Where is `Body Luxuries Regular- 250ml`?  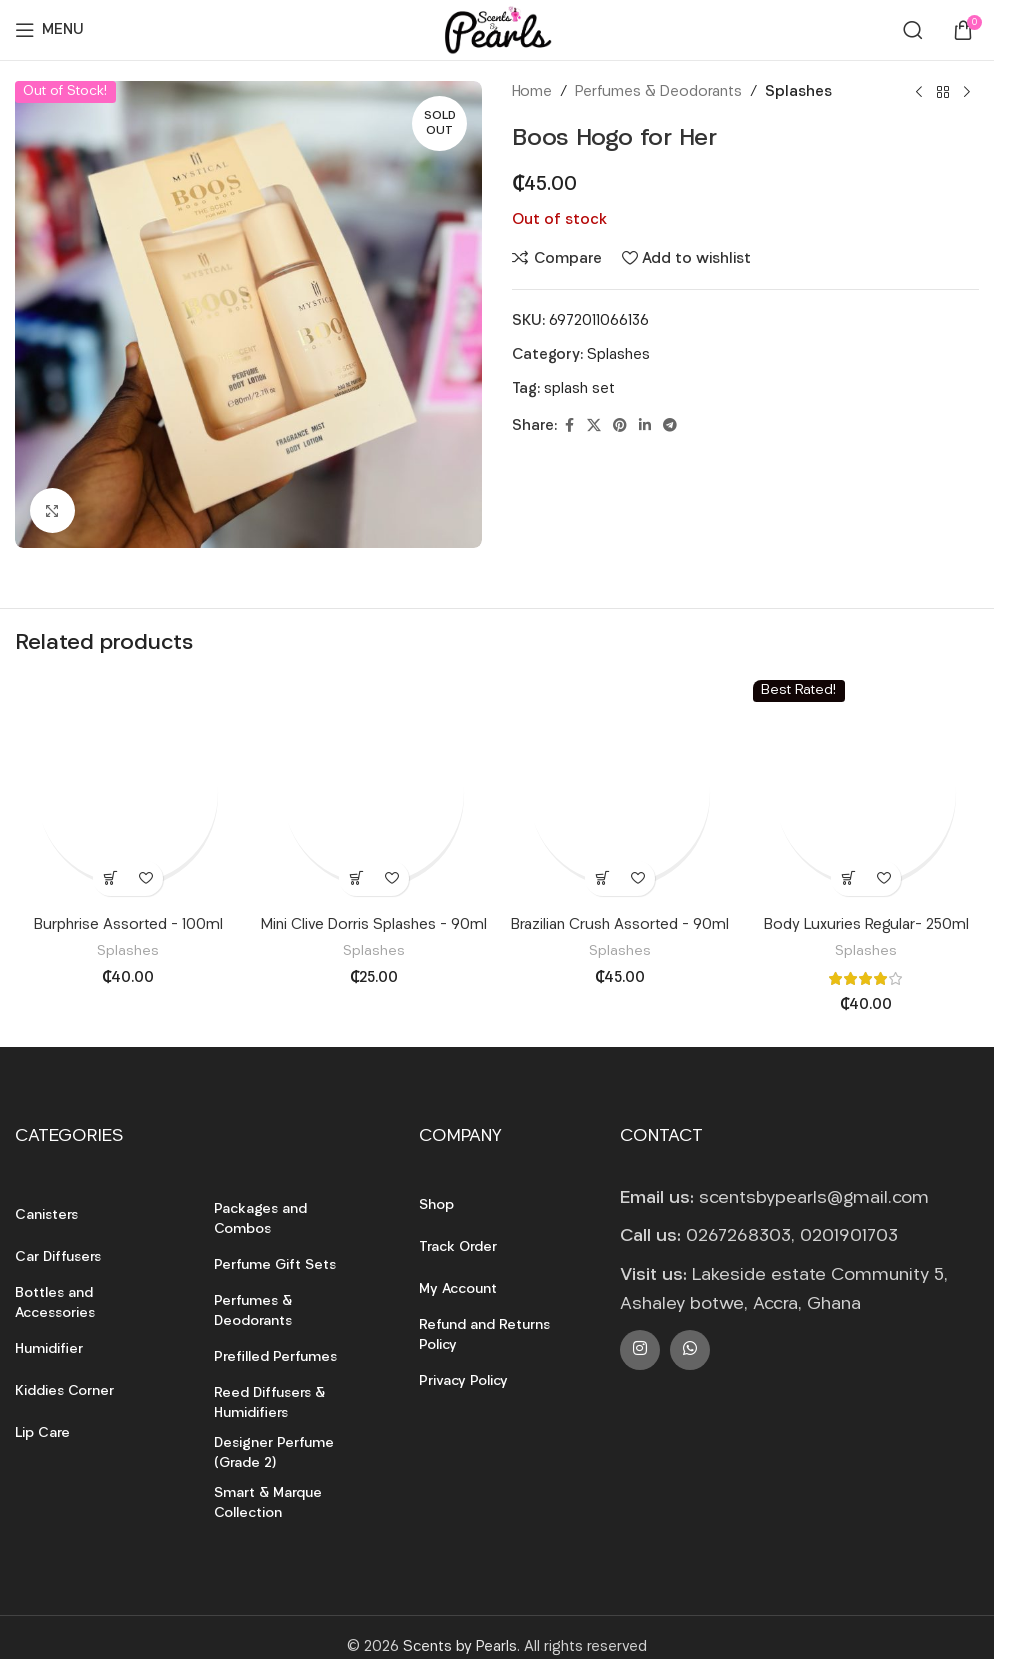
Body Luxuries Regular- 250ml is located at coordinates (866, 925).